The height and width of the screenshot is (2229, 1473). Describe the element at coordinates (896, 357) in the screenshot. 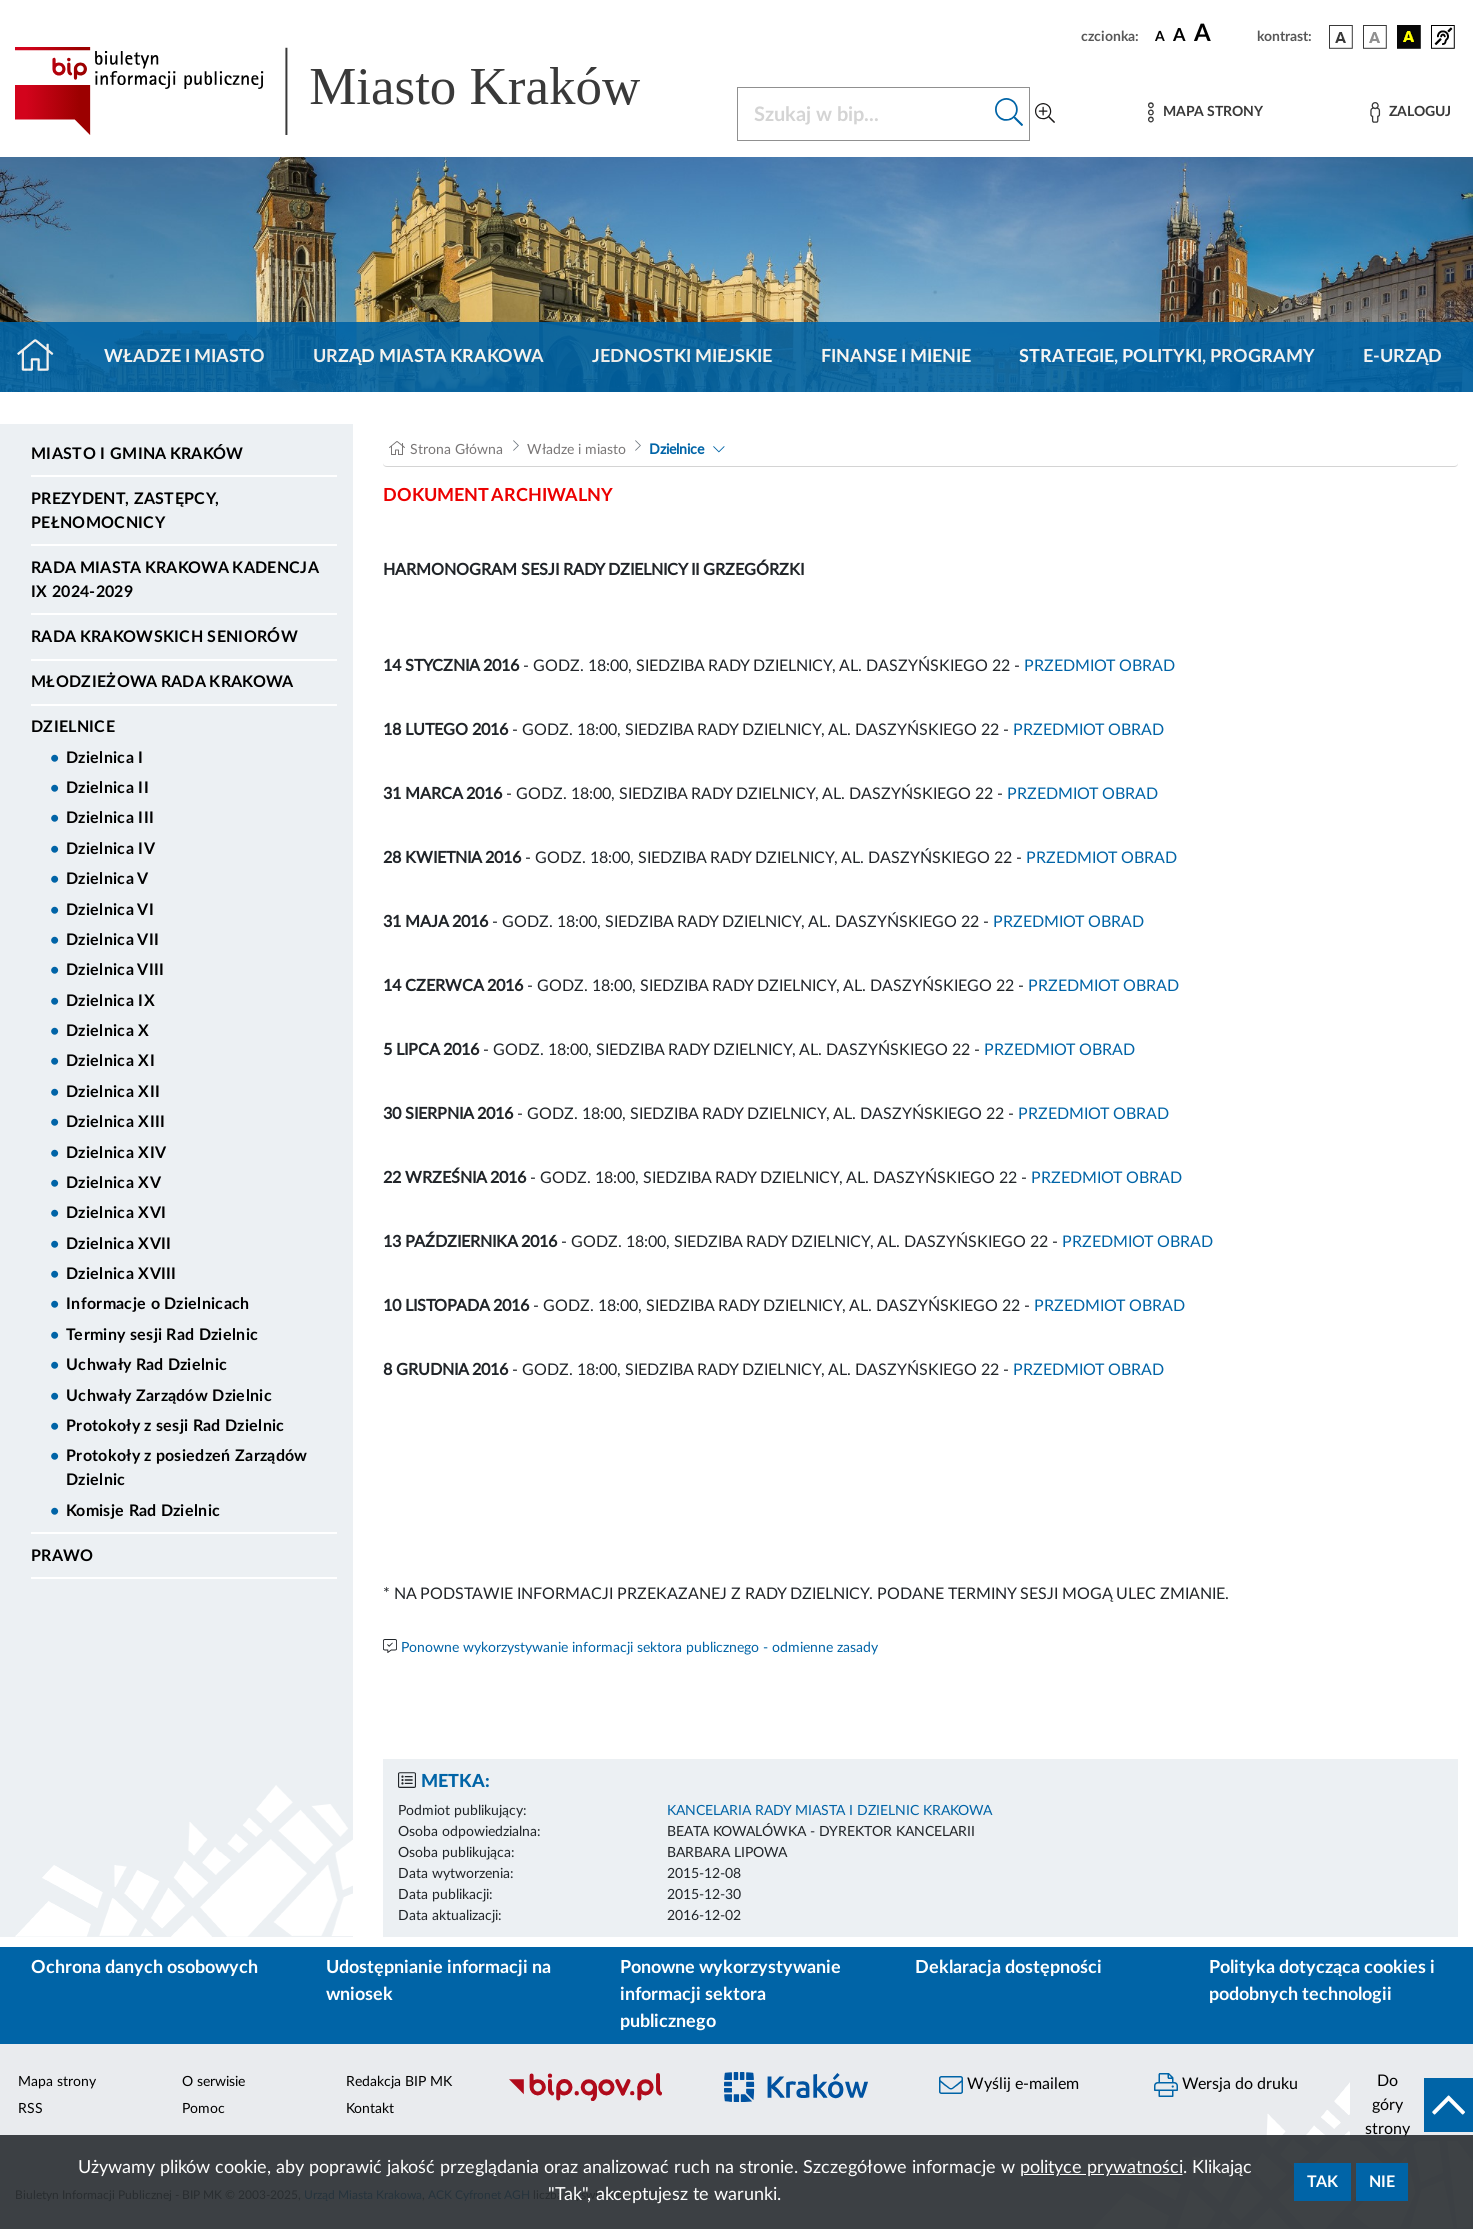

I see `Finanse i mienie` at that location.